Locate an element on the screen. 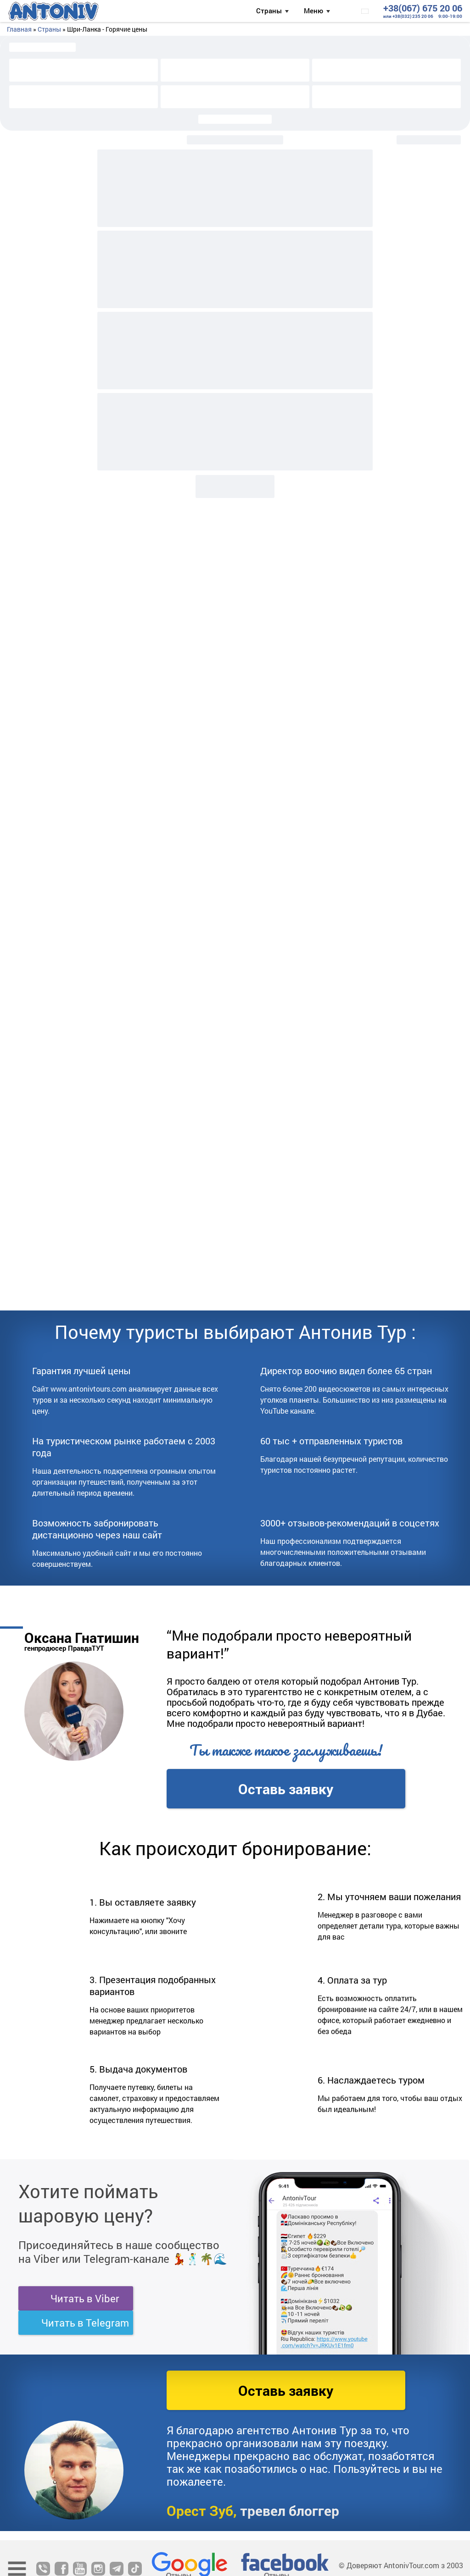 Image resolution: width=470 pixels, height=2576 pixels. Читать в Telegram is located at coordinates (85, 2322).